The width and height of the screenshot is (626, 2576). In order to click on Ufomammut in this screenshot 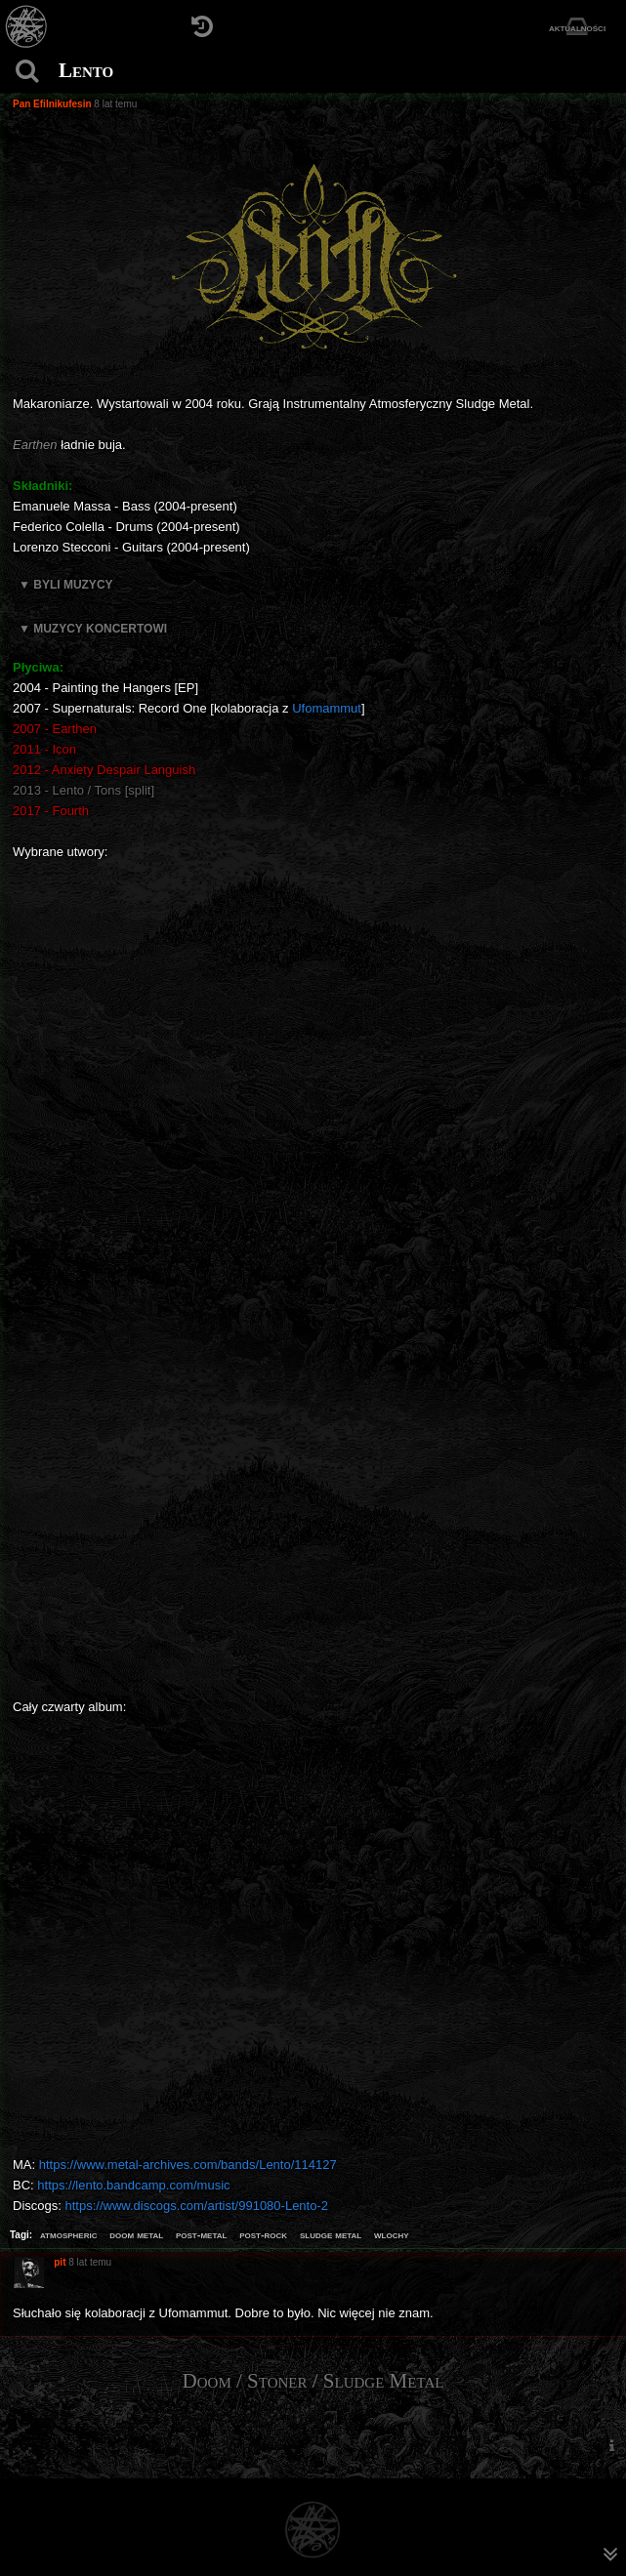, I will do `click(326, 708)`.